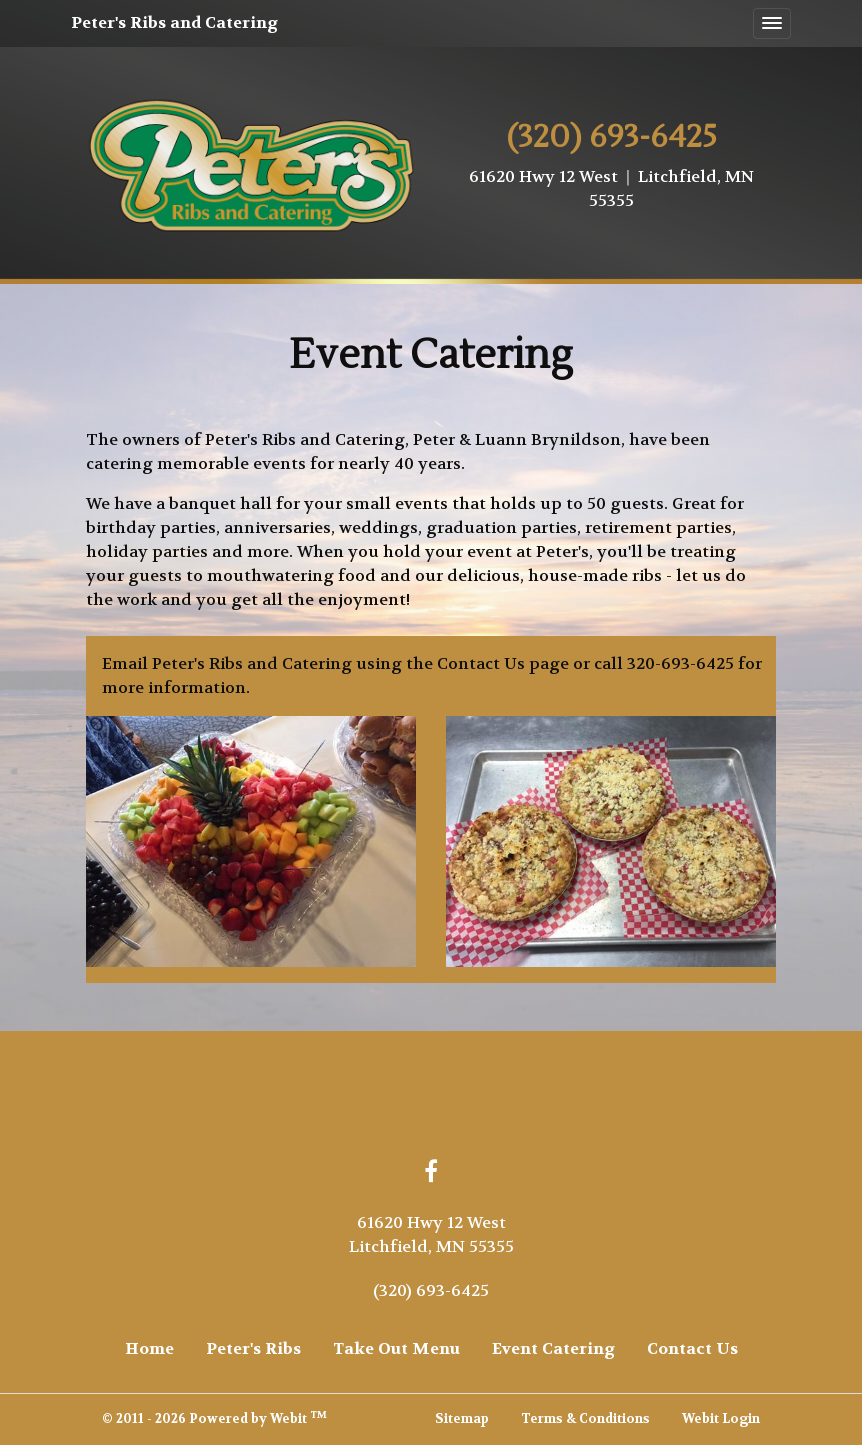 The height and width of the screenshot is (1445, 862). I want to click on Terms & Conditions, so click(585, 1419).